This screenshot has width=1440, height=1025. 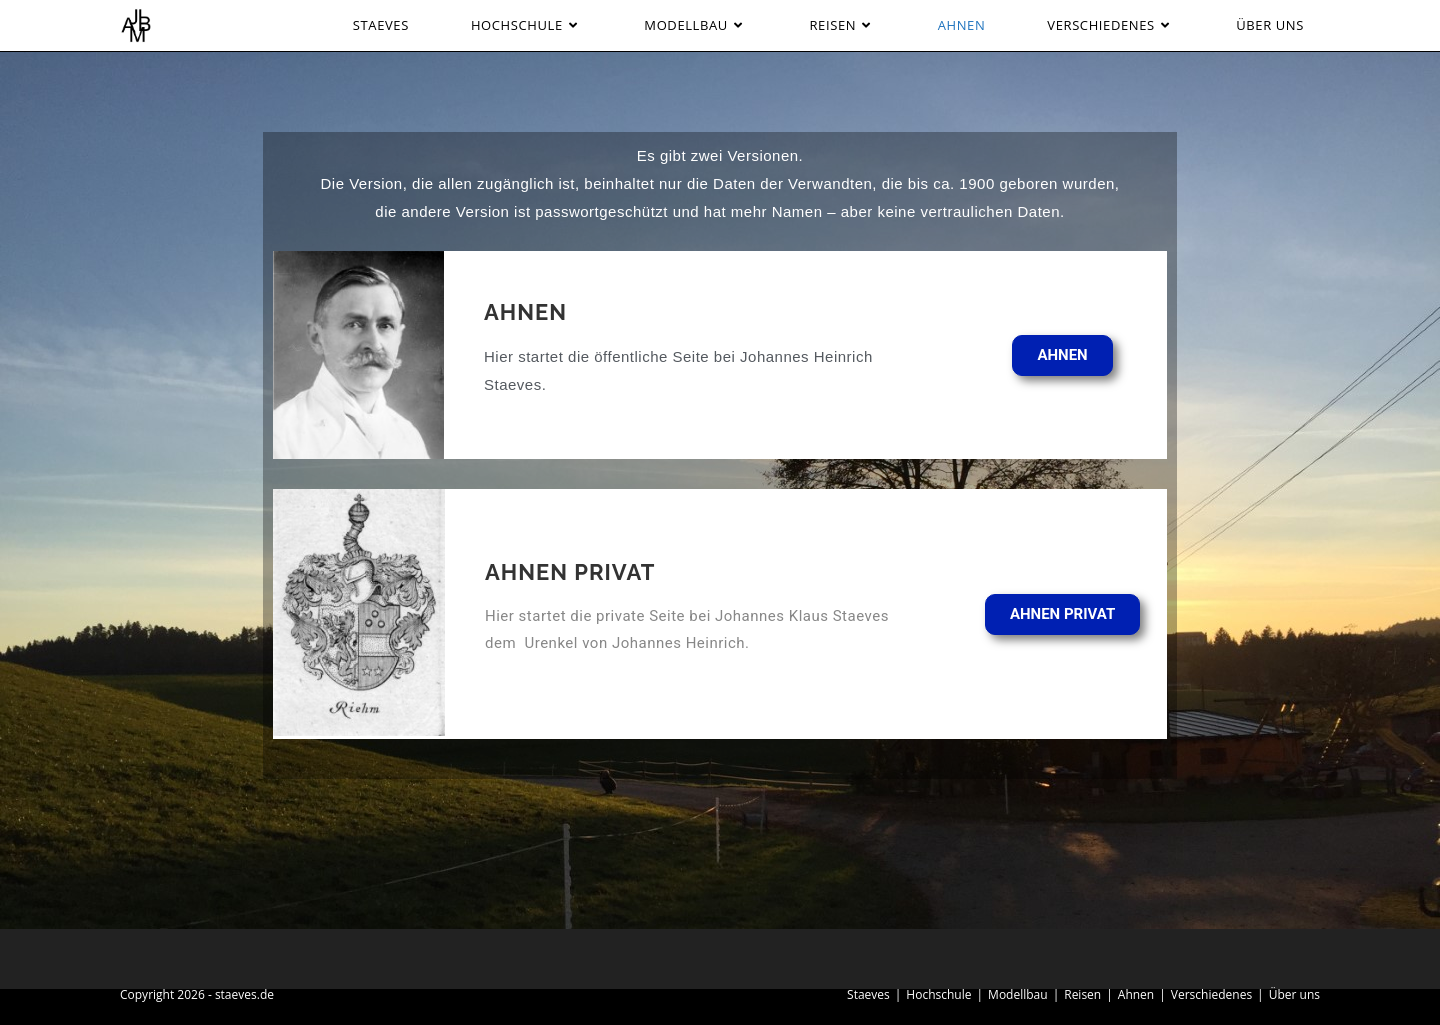 What do you see at coordinates (1294, 994) in the screenshot?
I see `Über uns` at bounding box center [1294, 994].